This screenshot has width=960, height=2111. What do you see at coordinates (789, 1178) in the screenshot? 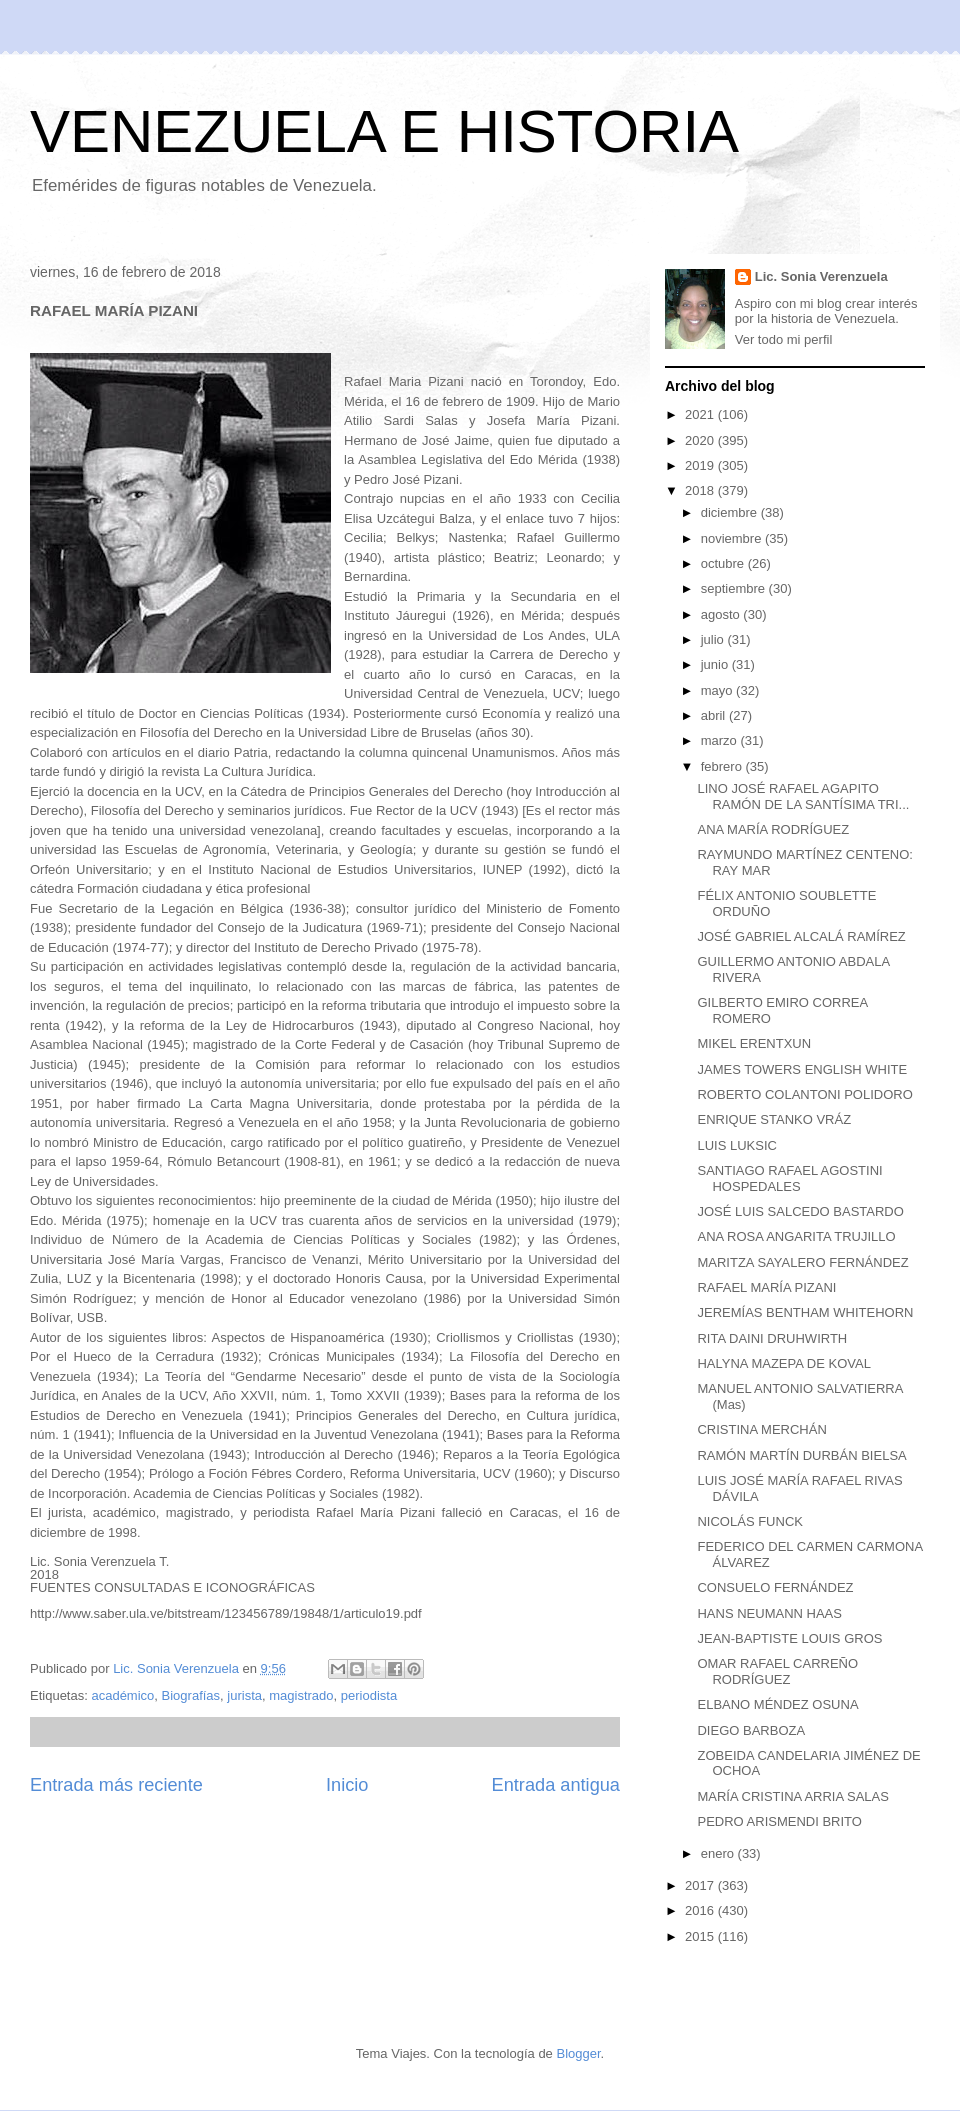
I see `SANTIAGO RAFAEL AGOSTINI HOSPEDALES` at bounding box center [789, 1178].